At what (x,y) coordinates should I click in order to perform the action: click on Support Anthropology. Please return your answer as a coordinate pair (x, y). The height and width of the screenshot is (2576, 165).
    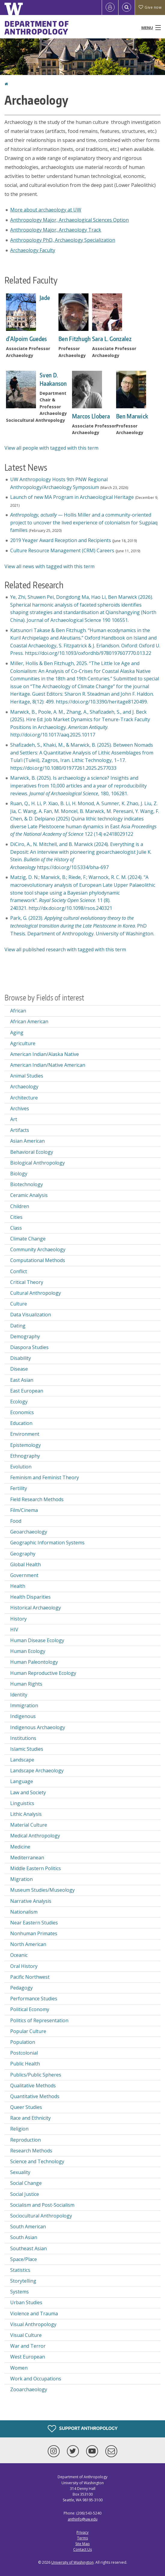
    Looking at the image, I should click on (83, 2429).